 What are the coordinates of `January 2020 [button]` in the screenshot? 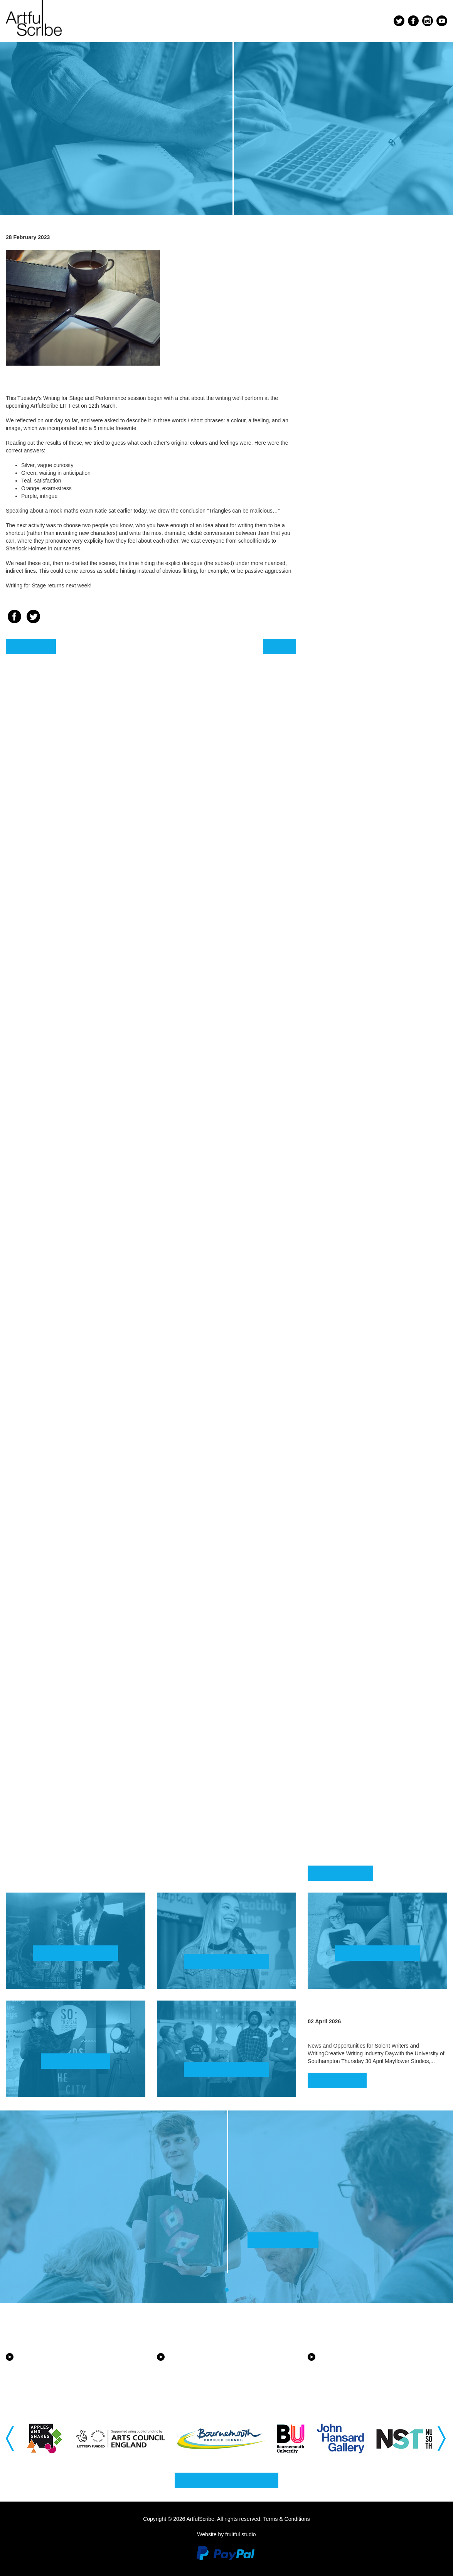 It's located at (350, 1561).